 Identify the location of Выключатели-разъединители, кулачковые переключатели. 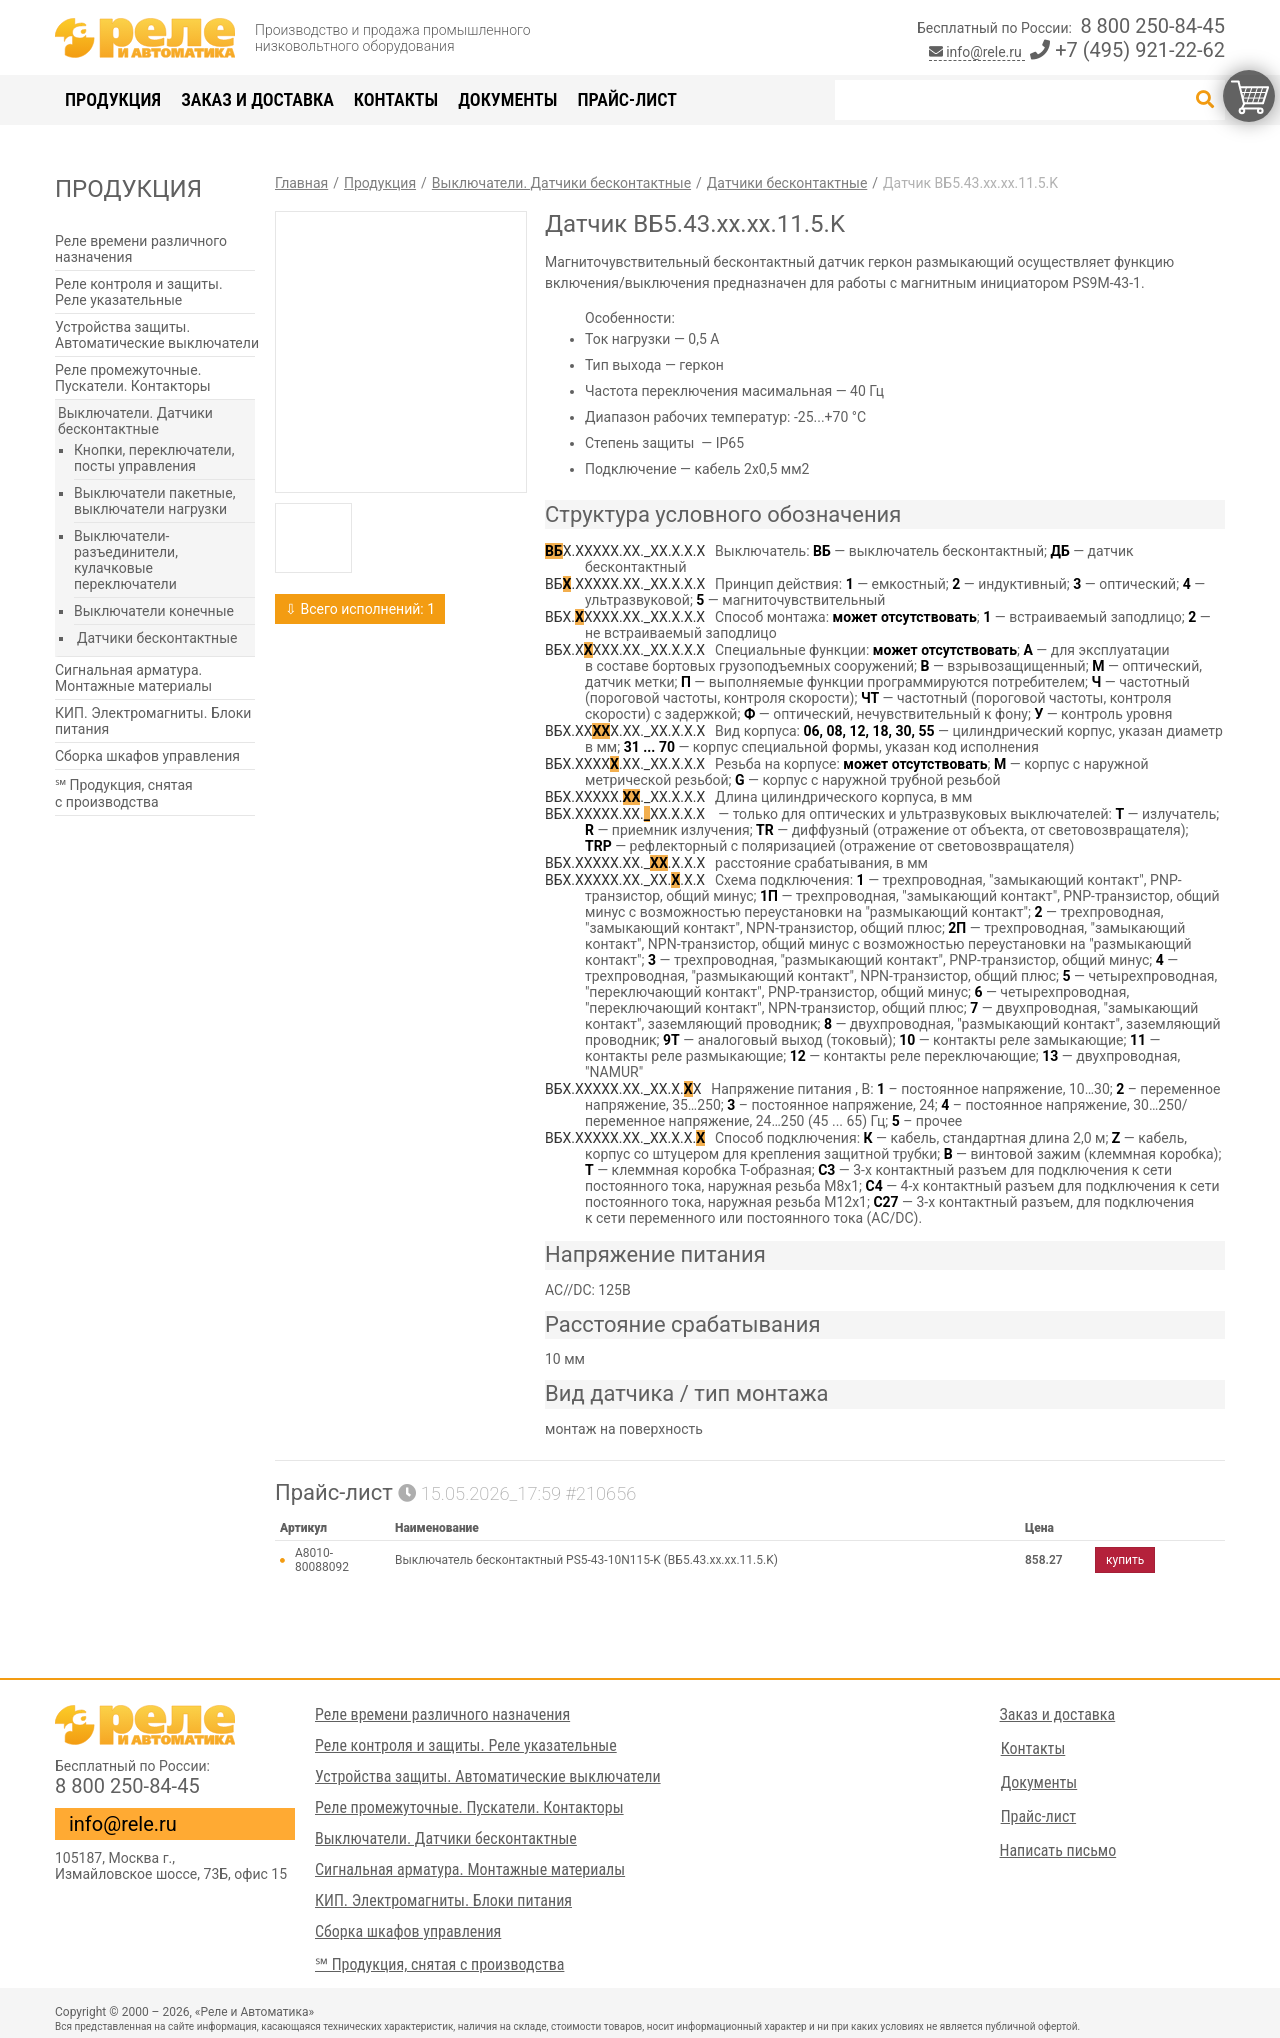
(126, 560).